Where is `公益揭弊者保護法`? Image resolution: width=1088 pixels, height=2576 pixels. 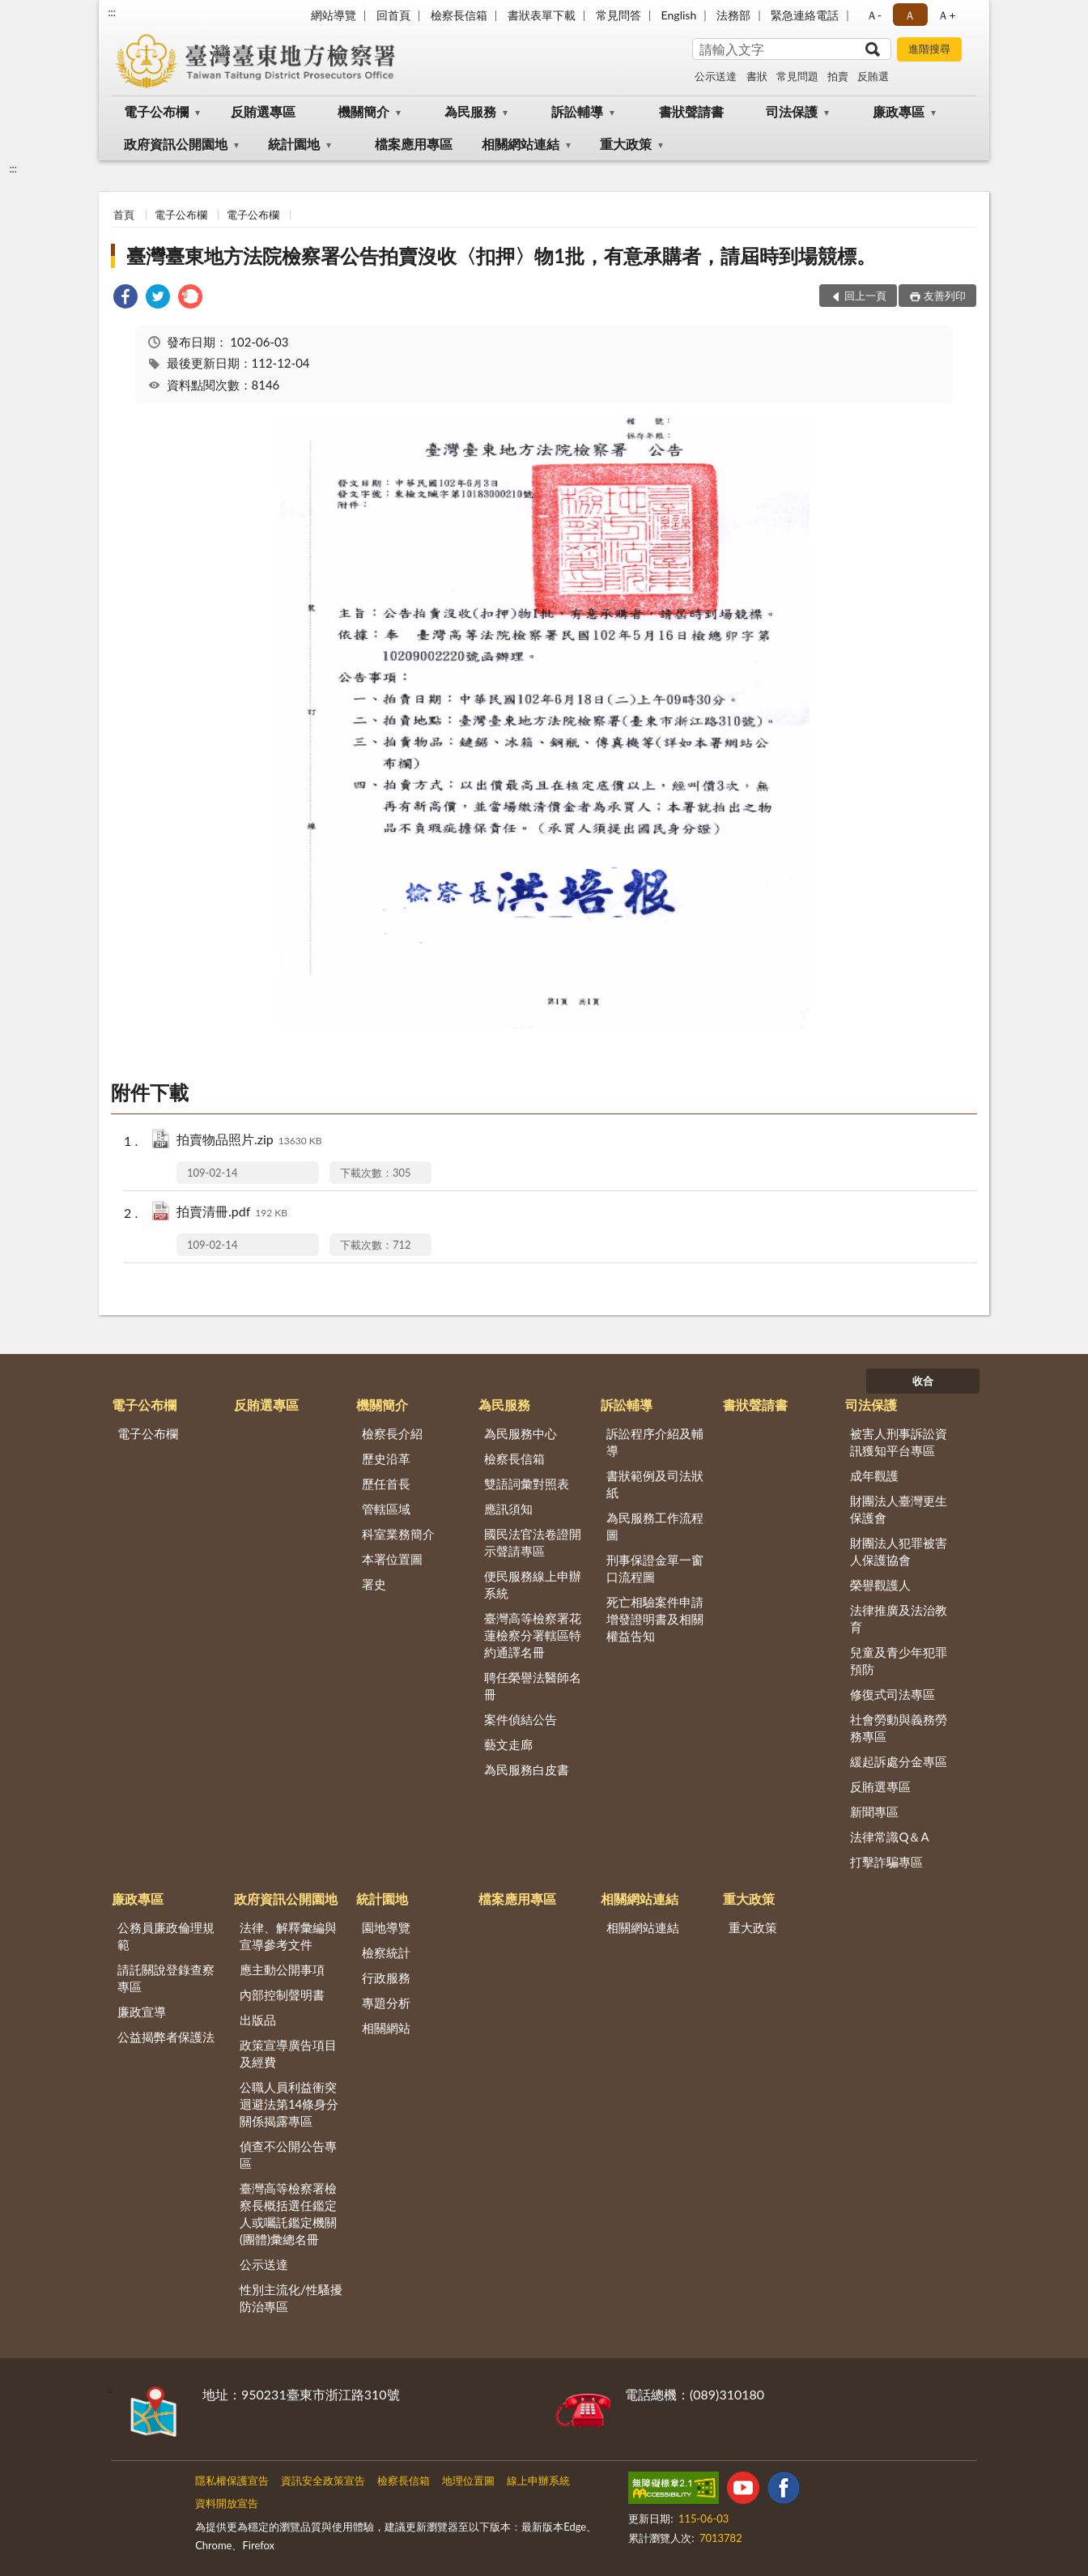
公益揭弊者保護法 is located at coordinates (166, 2036).